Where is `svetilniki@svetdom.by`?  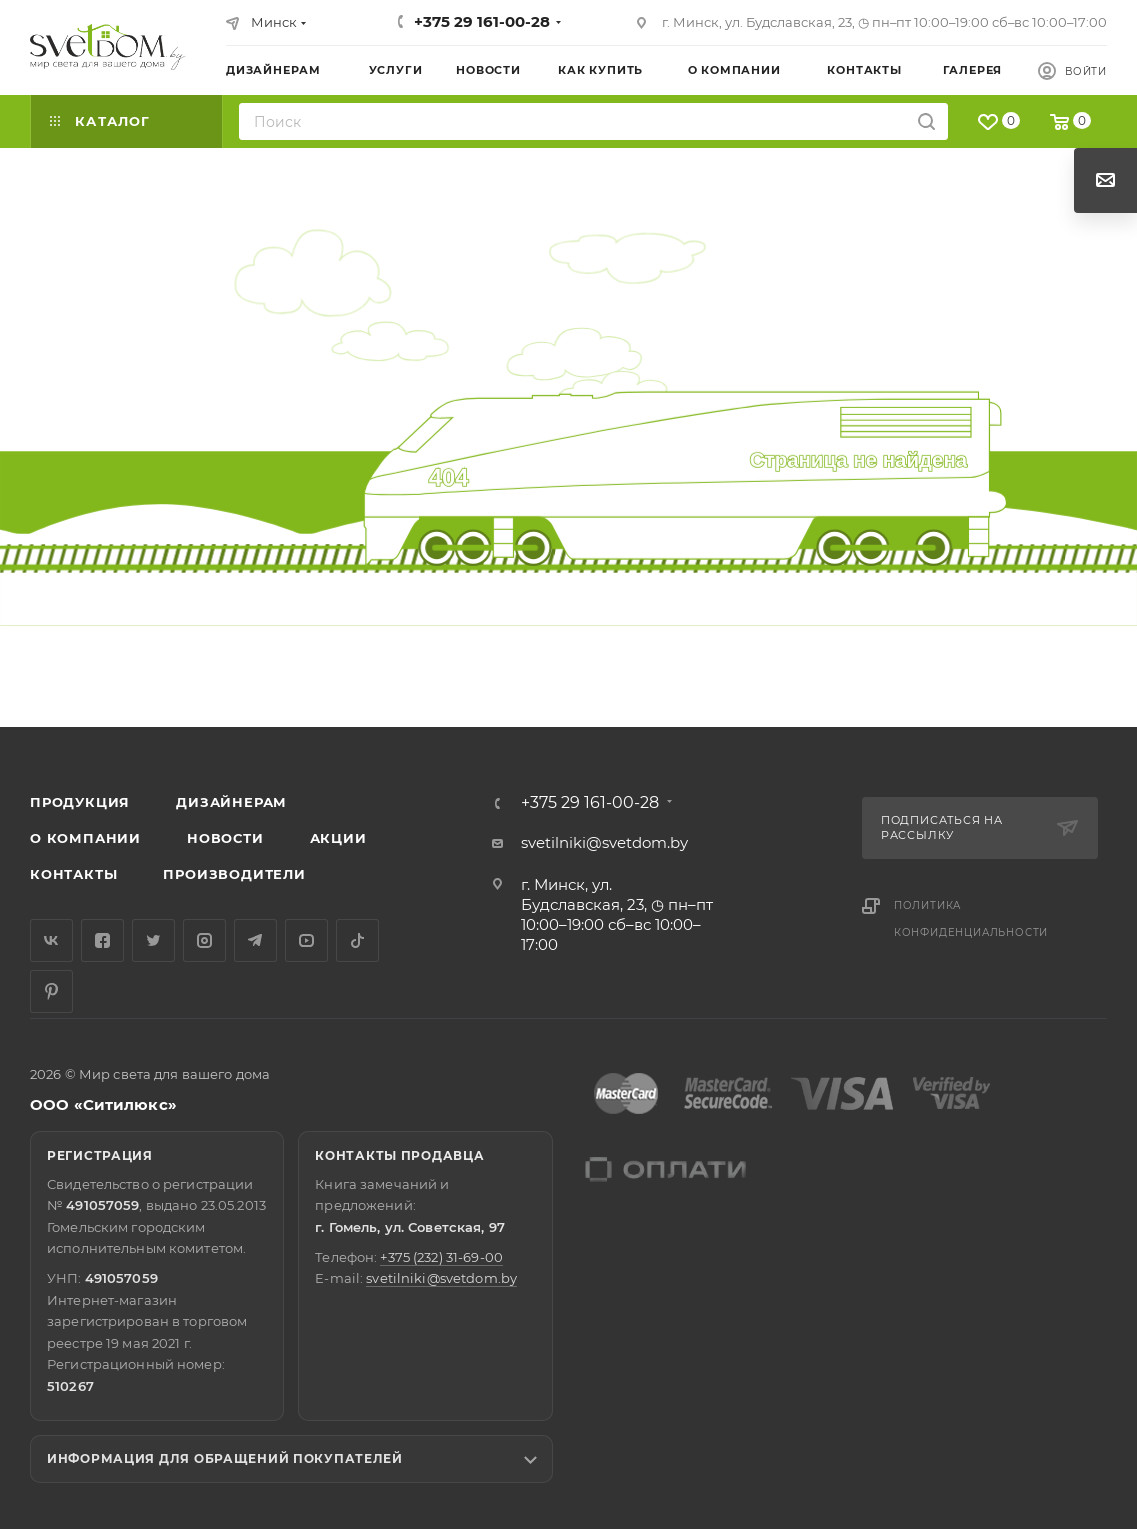 svetilniki@svetdom.by is located at coordinates (604, 842).